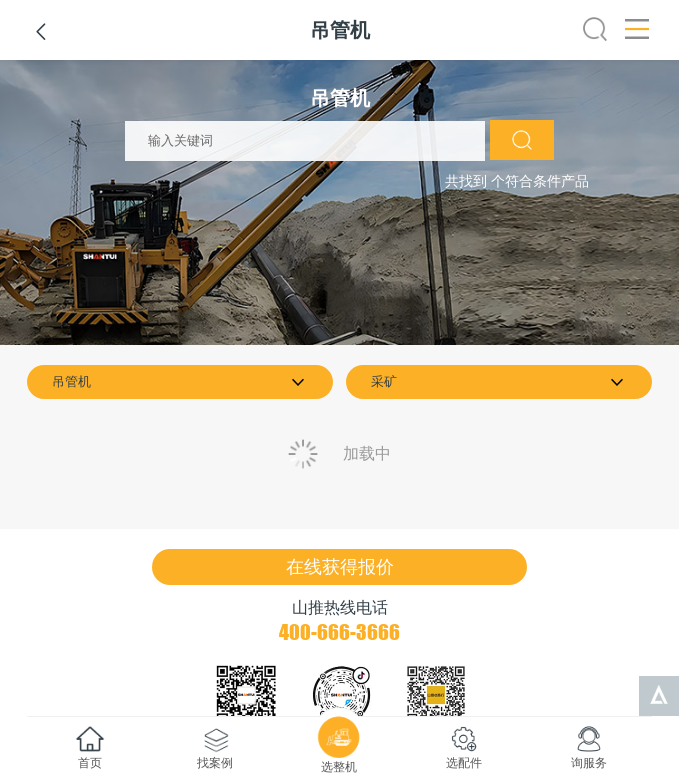 The height and width of the screenshot is (784, 679). I want to click on 400-666-3666, so click(339, 632).